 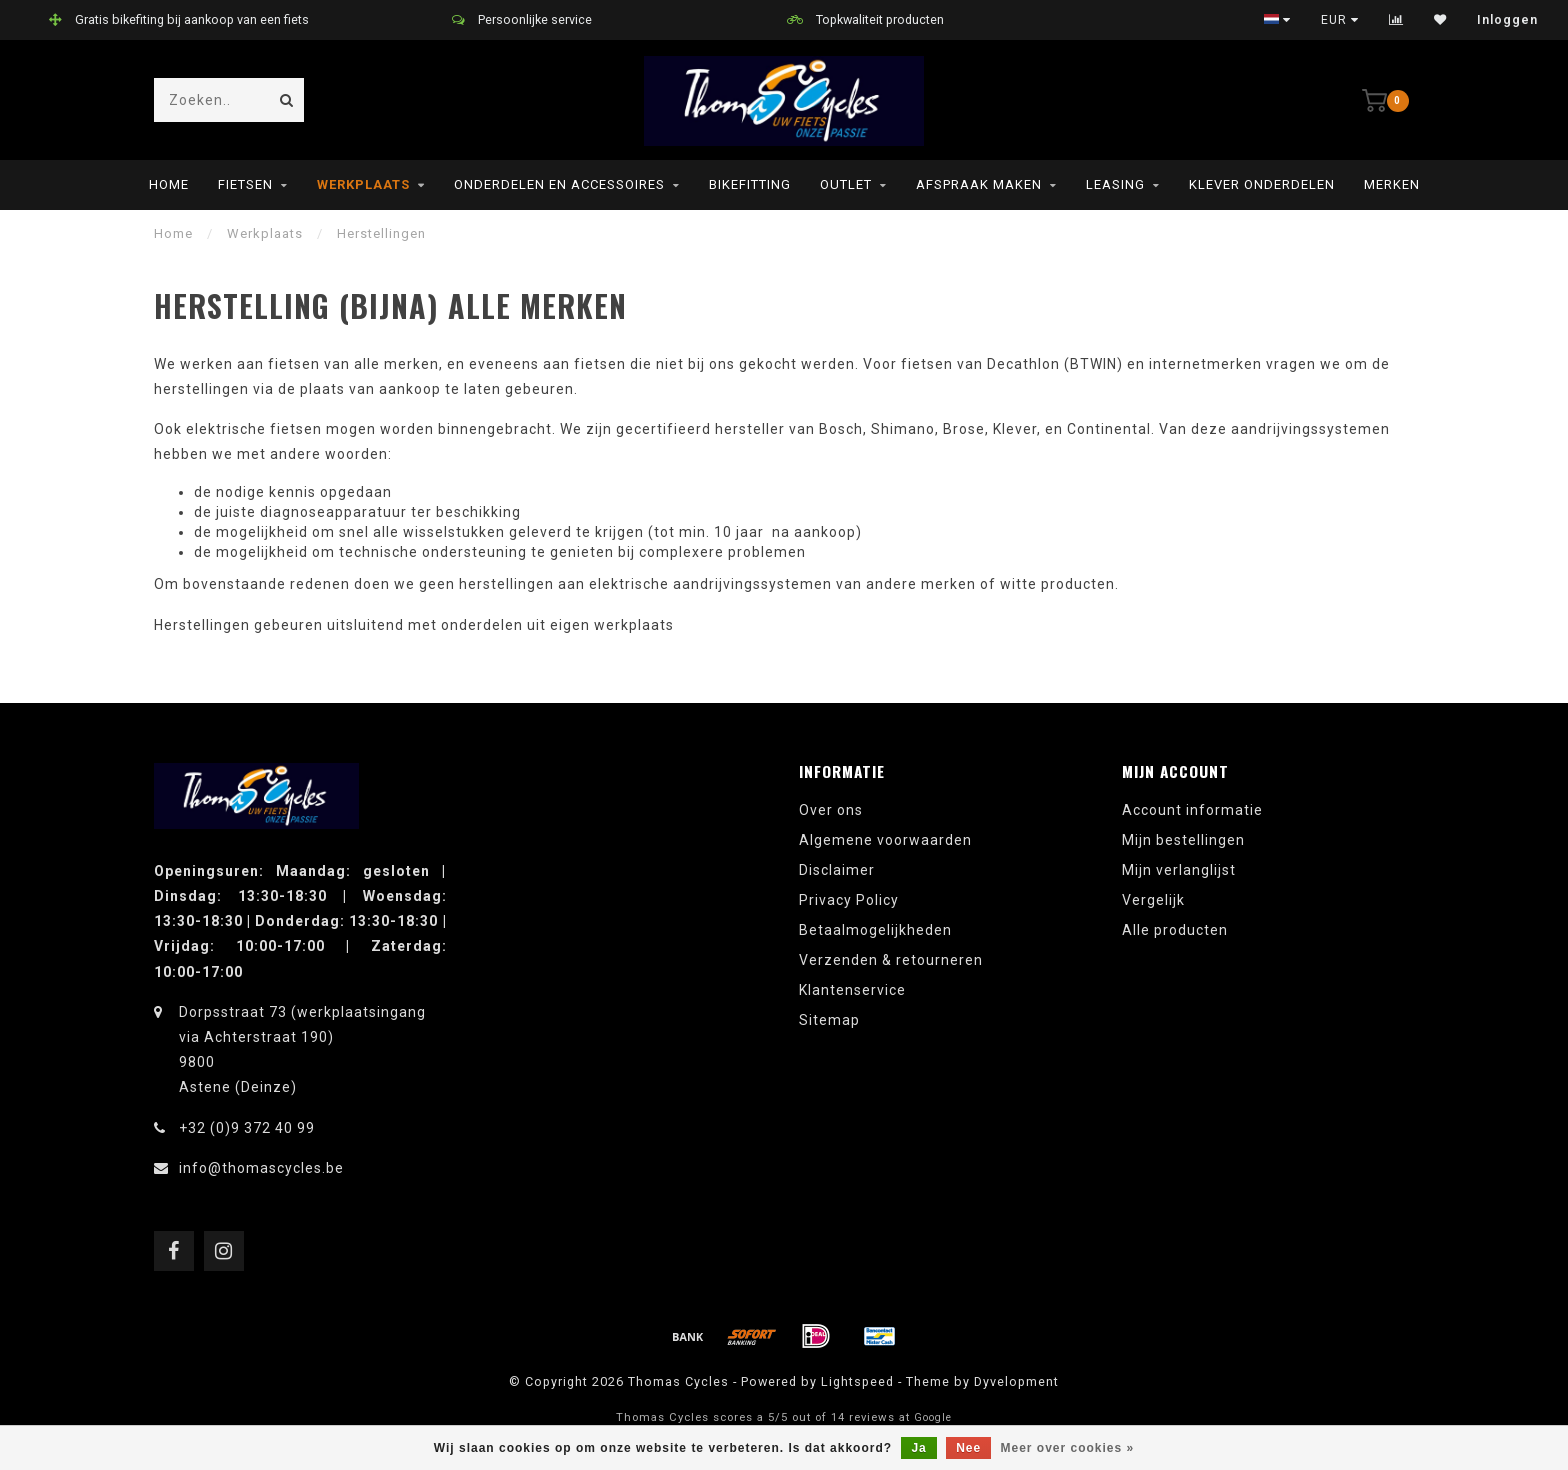 What do you see at coordinates (933, 1417) in the screenshot?
I see `Google` at bounding box center [933, 1417].